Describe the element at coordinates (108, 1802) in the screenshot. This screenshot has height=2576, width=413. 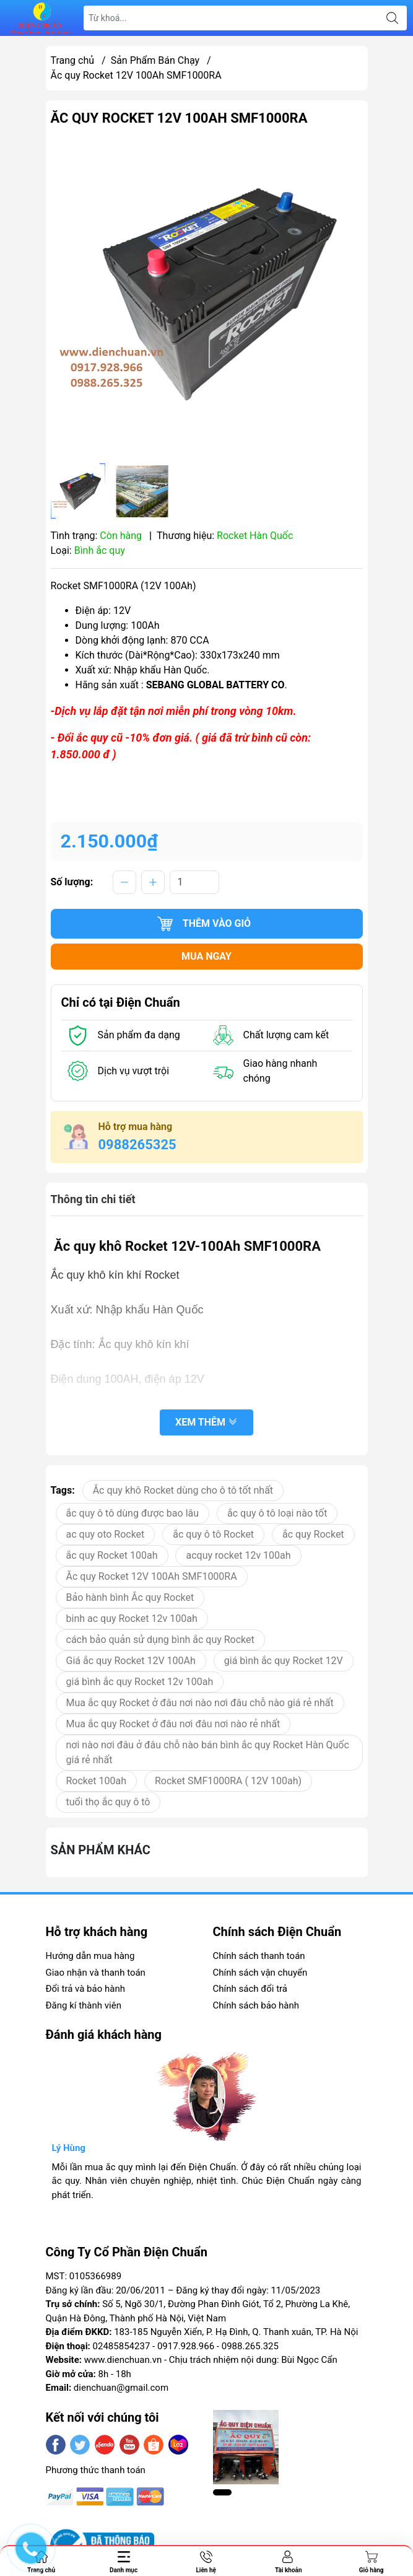
I see `tuổi thọ ắc quy ô tô` at that location.